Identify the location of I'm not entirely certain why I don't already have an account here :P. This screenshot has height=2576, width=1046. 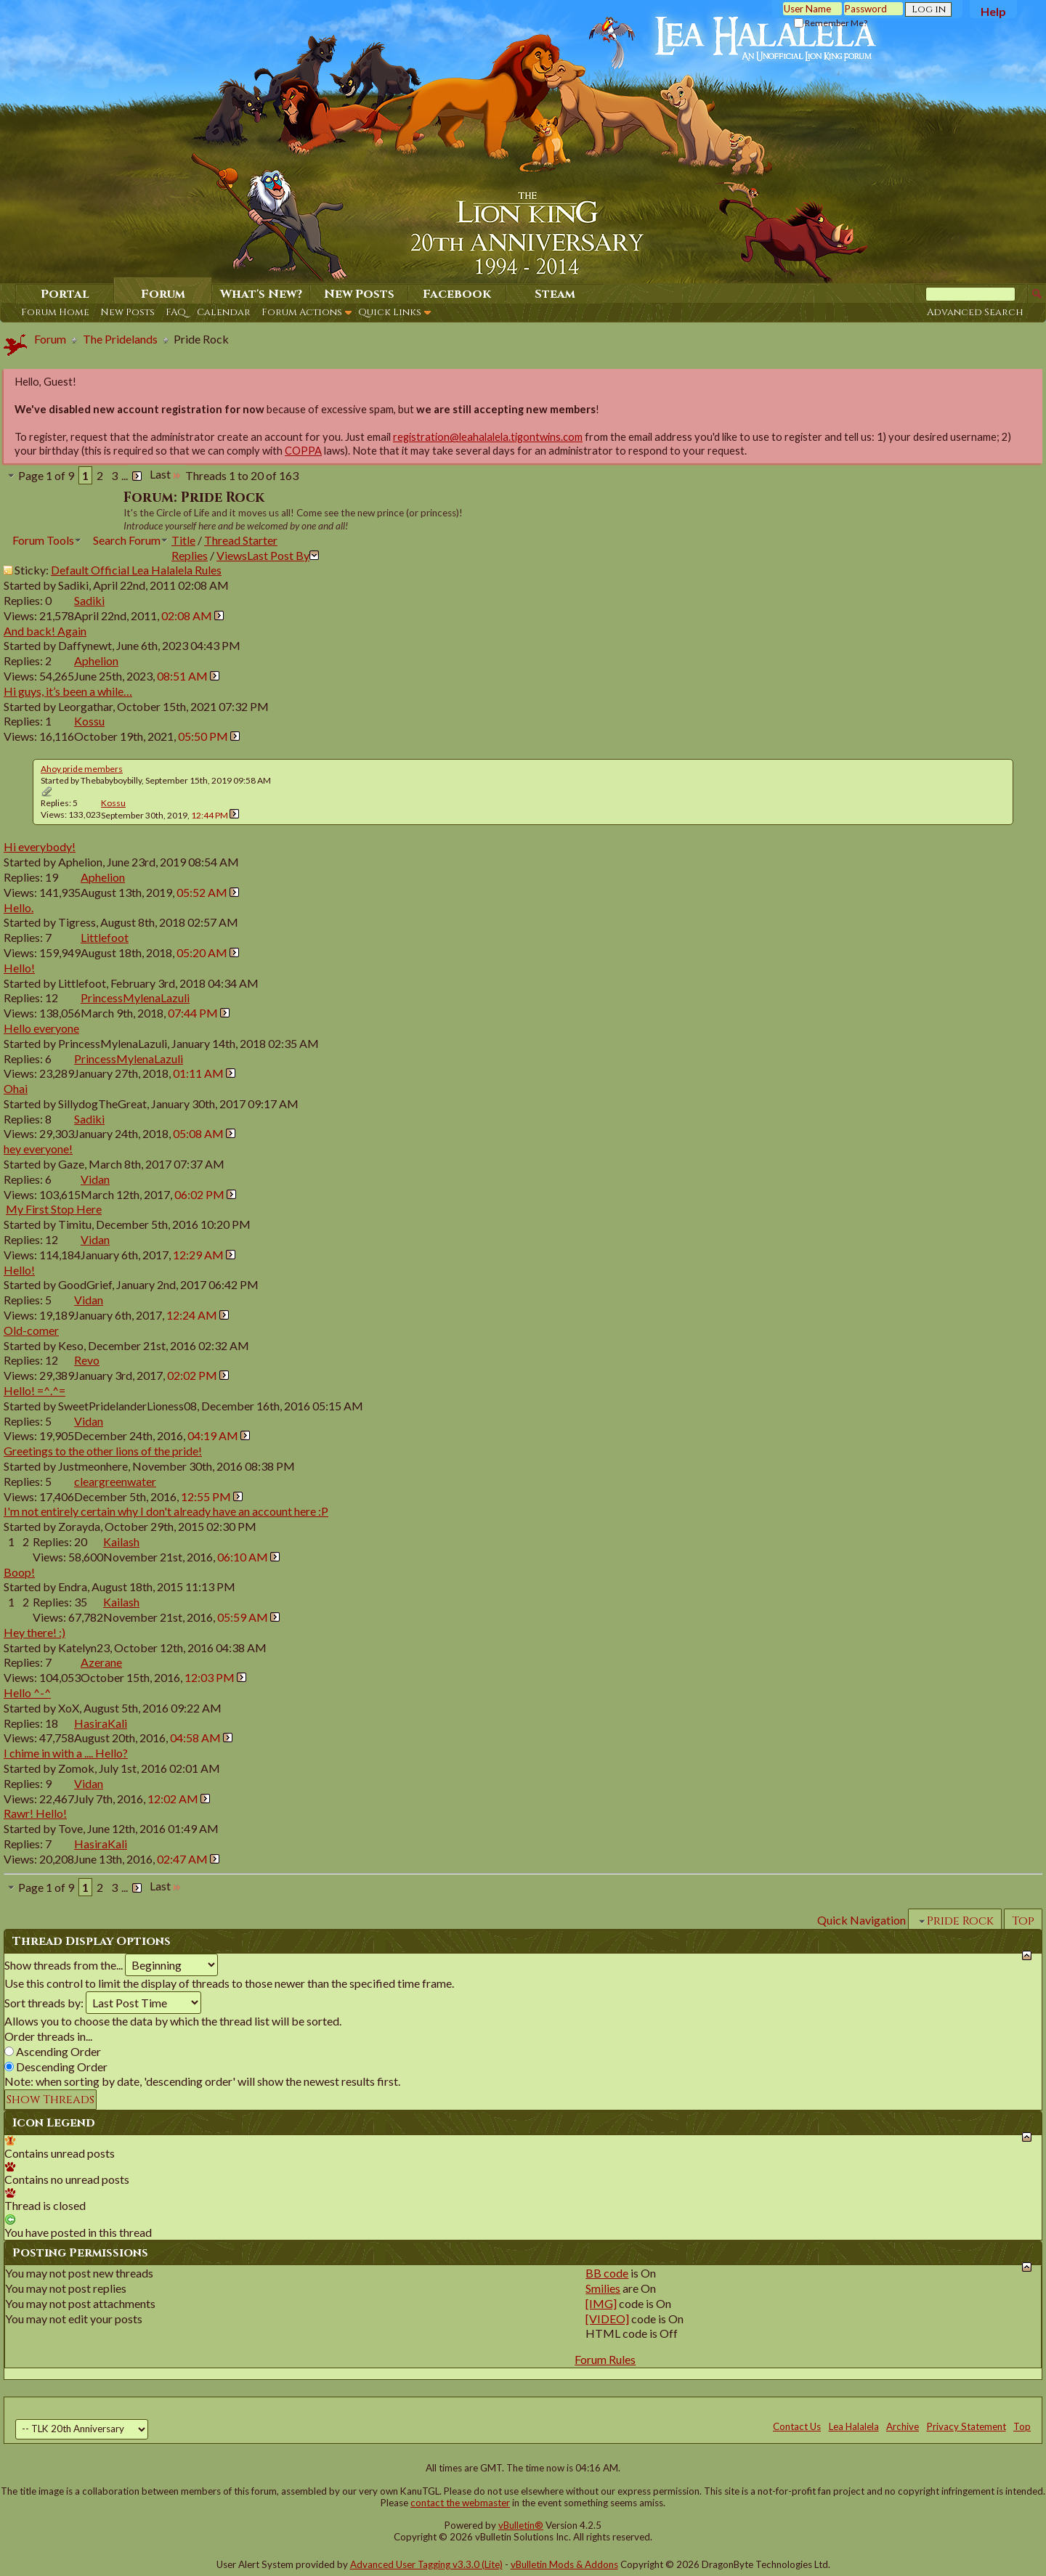
(166, 1511).